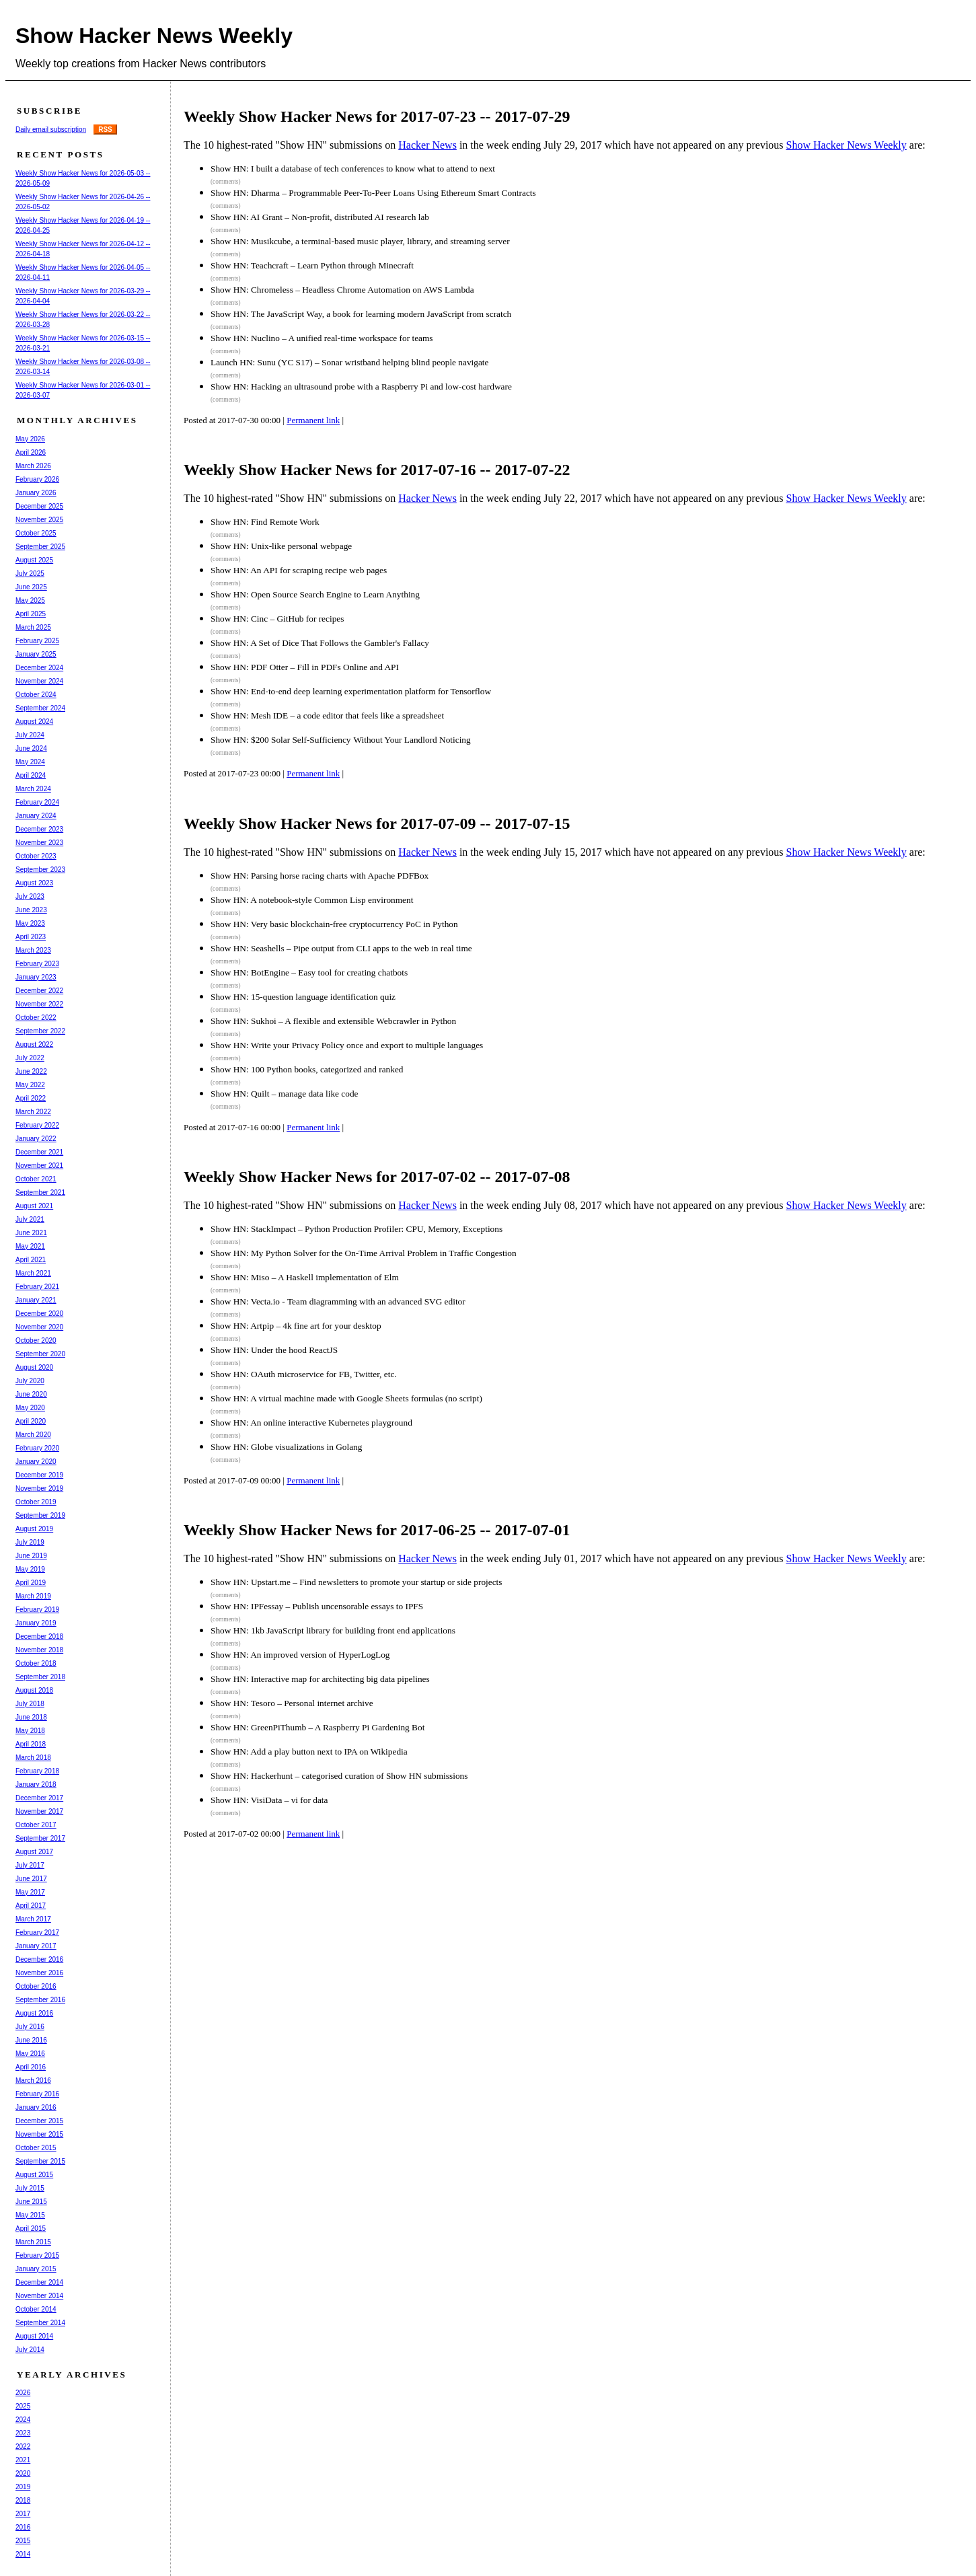 The height and width of the screenshot is (2576, 976). Describe the element at coordinates (36, 815) in the screenshot. I see `January 2024` at that location.